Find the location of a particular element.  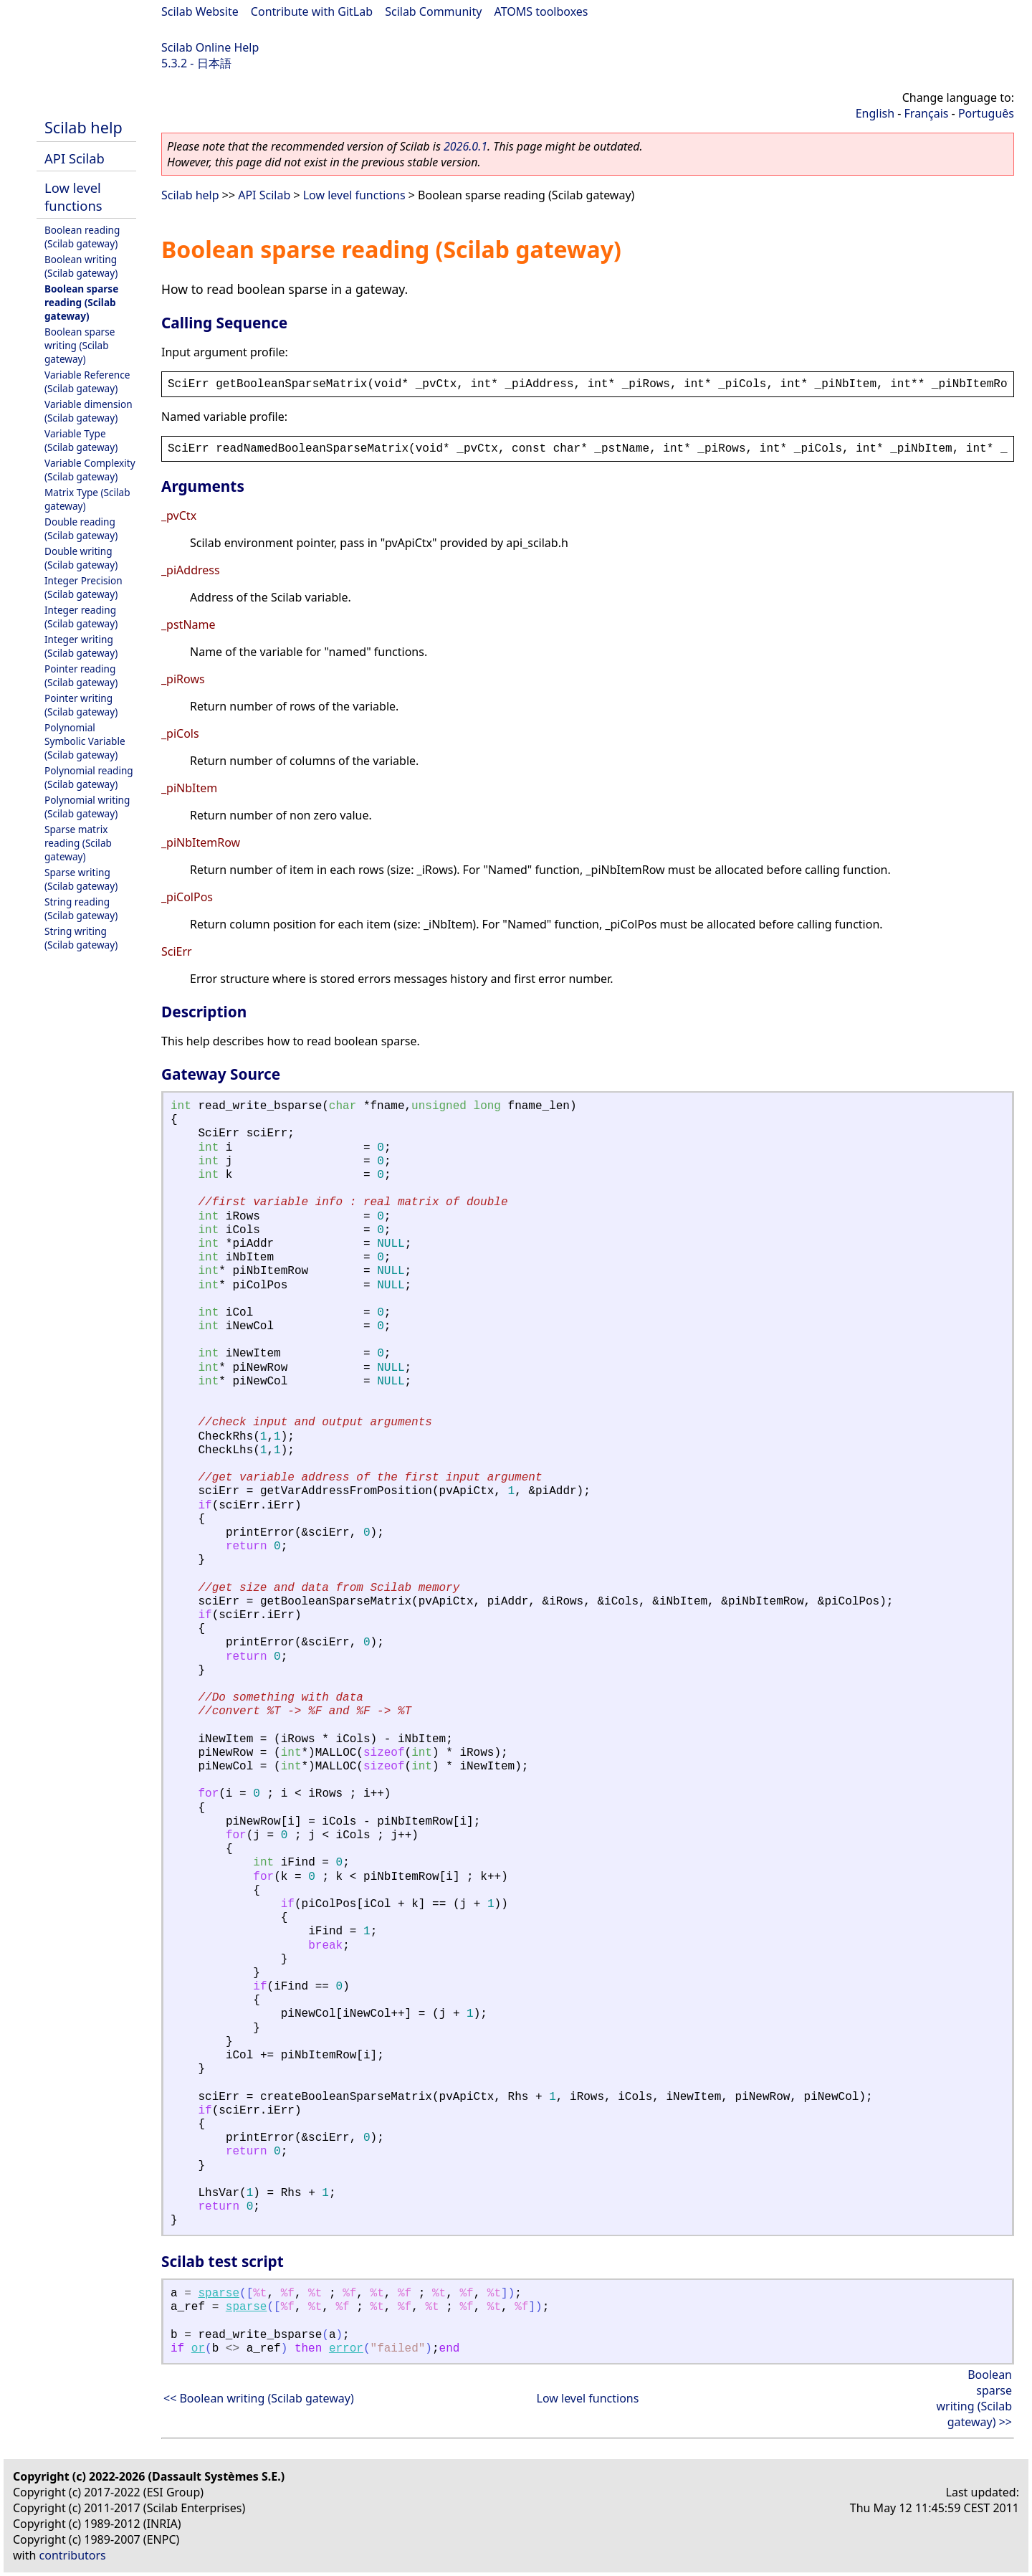

ATOMS toolboxes is located at coordinates (541, 11).